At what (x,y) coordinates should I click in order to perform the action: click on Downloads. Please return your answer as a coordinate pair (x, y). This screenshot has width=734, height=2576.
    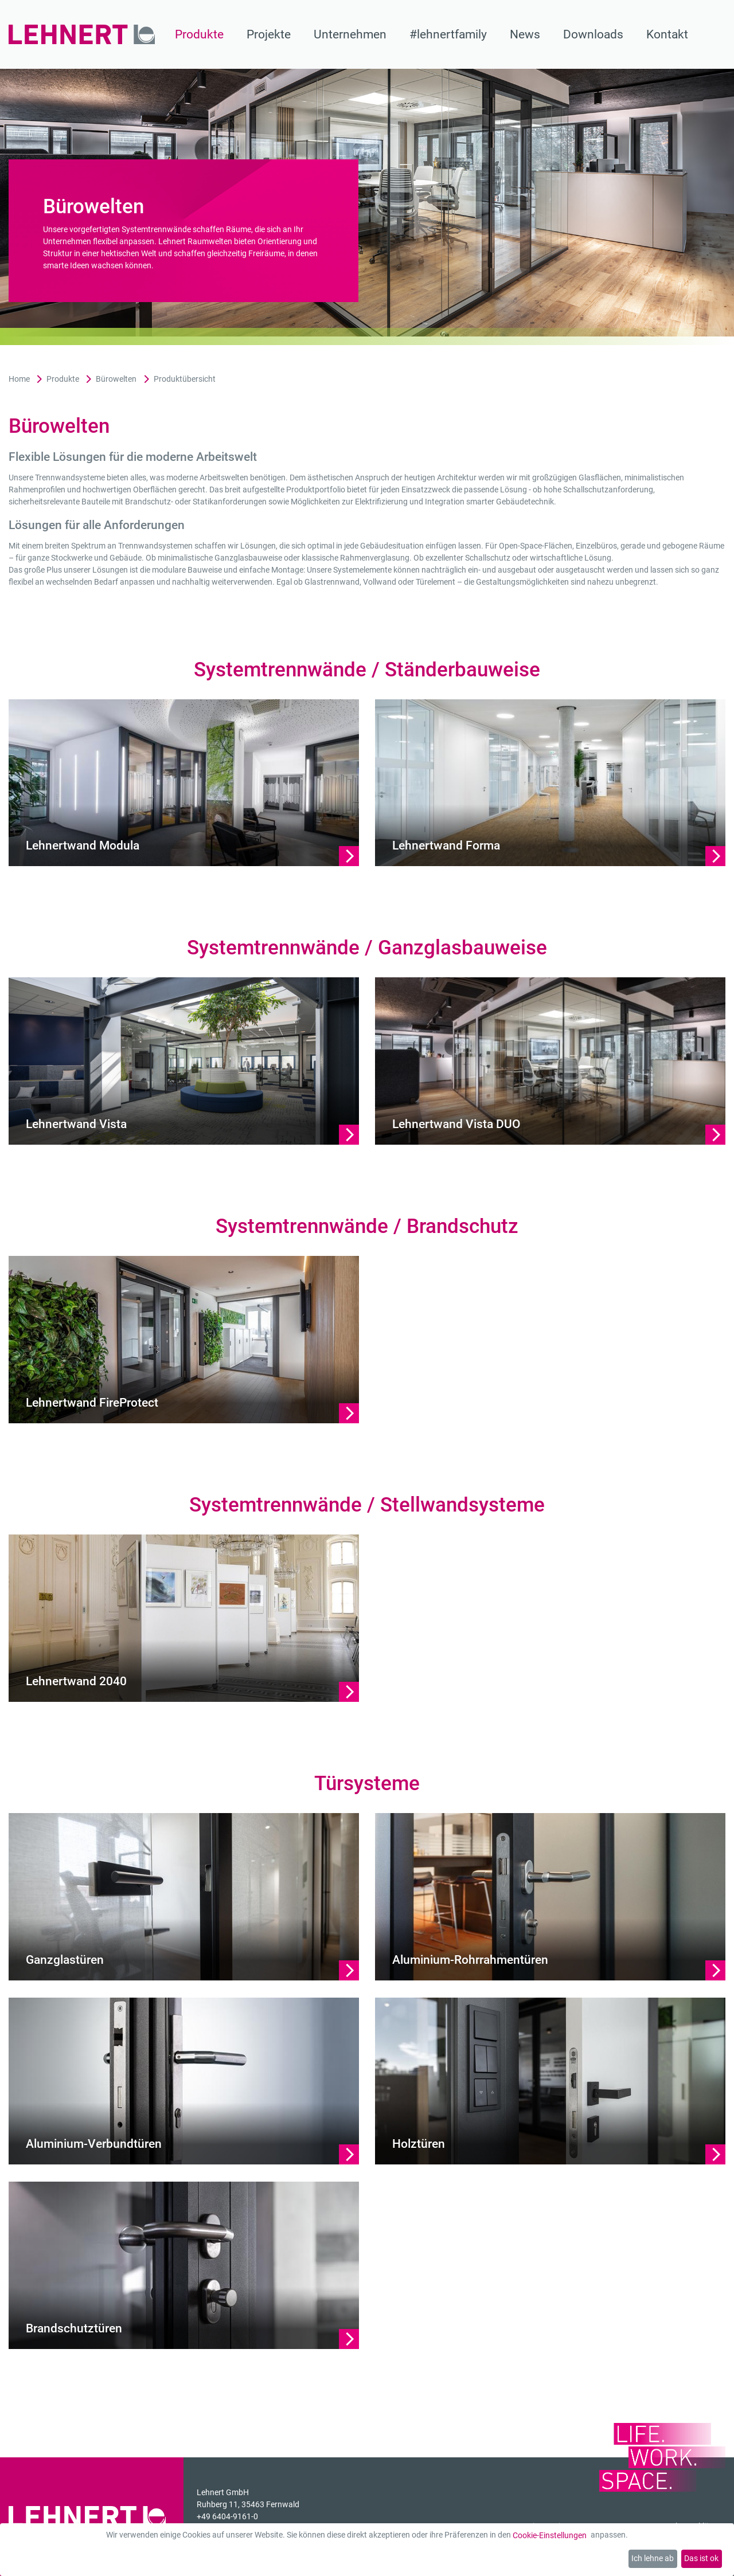
    Looking at the image, I should click on (593, 34).